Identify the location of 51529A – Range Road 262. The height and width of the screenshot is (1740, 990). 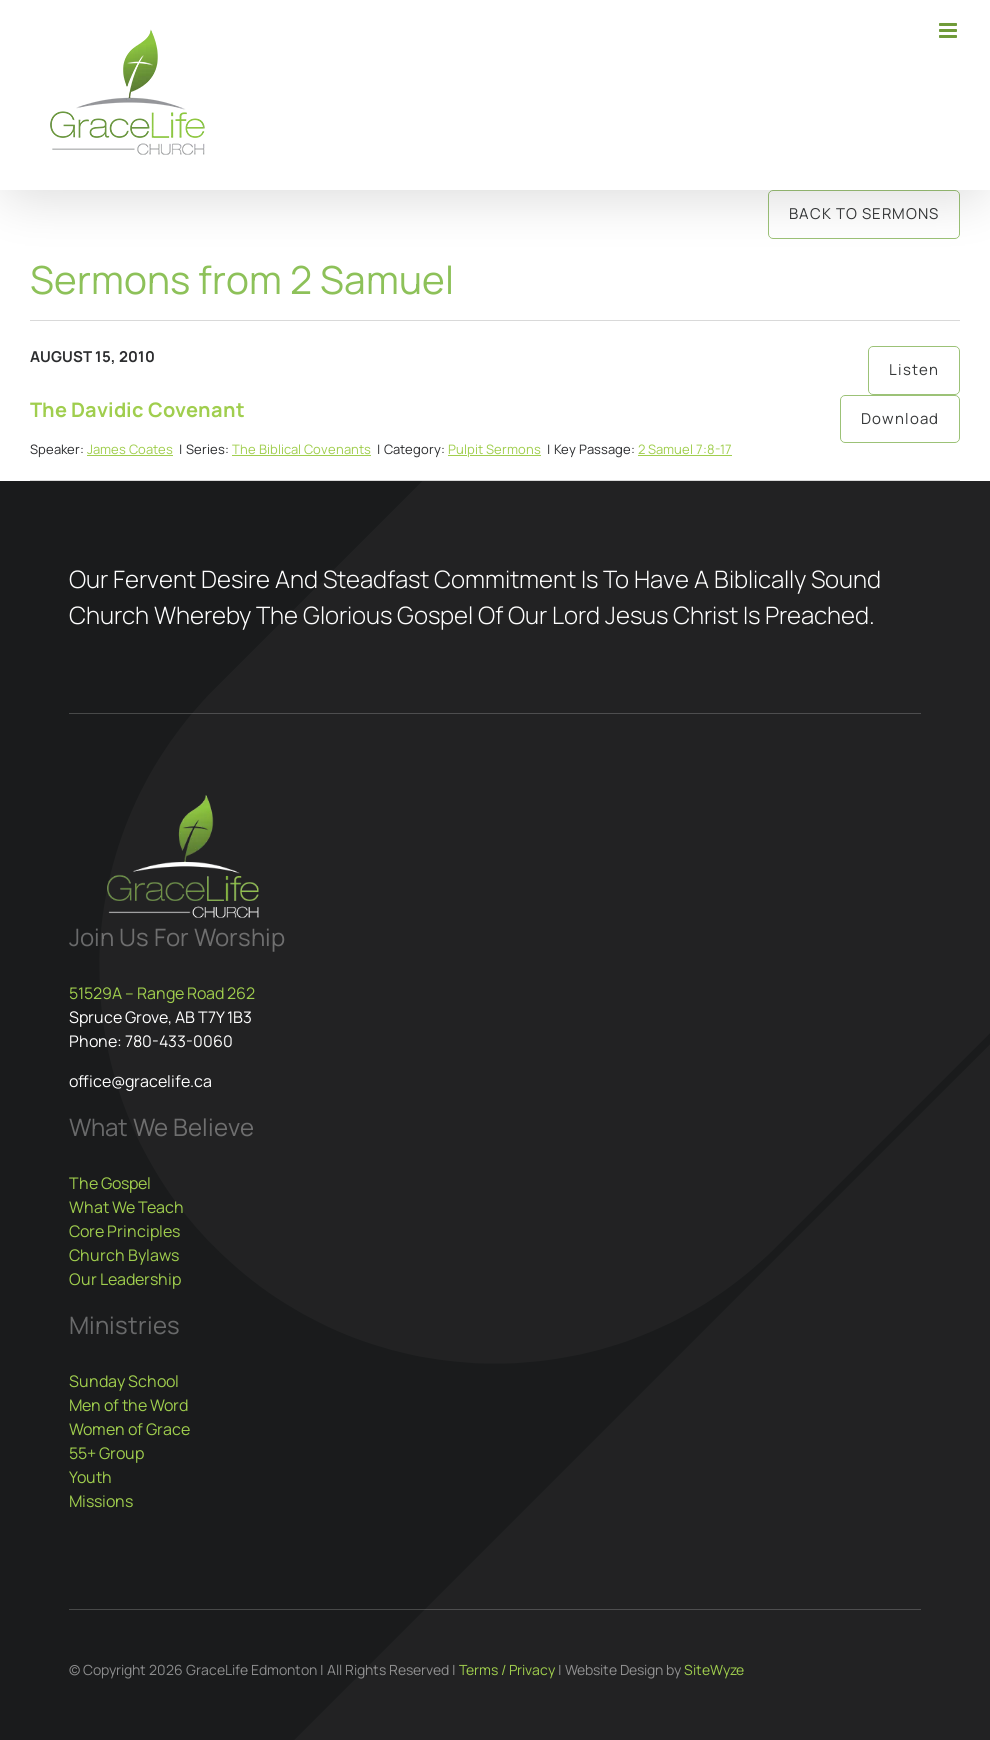
(162, 993).